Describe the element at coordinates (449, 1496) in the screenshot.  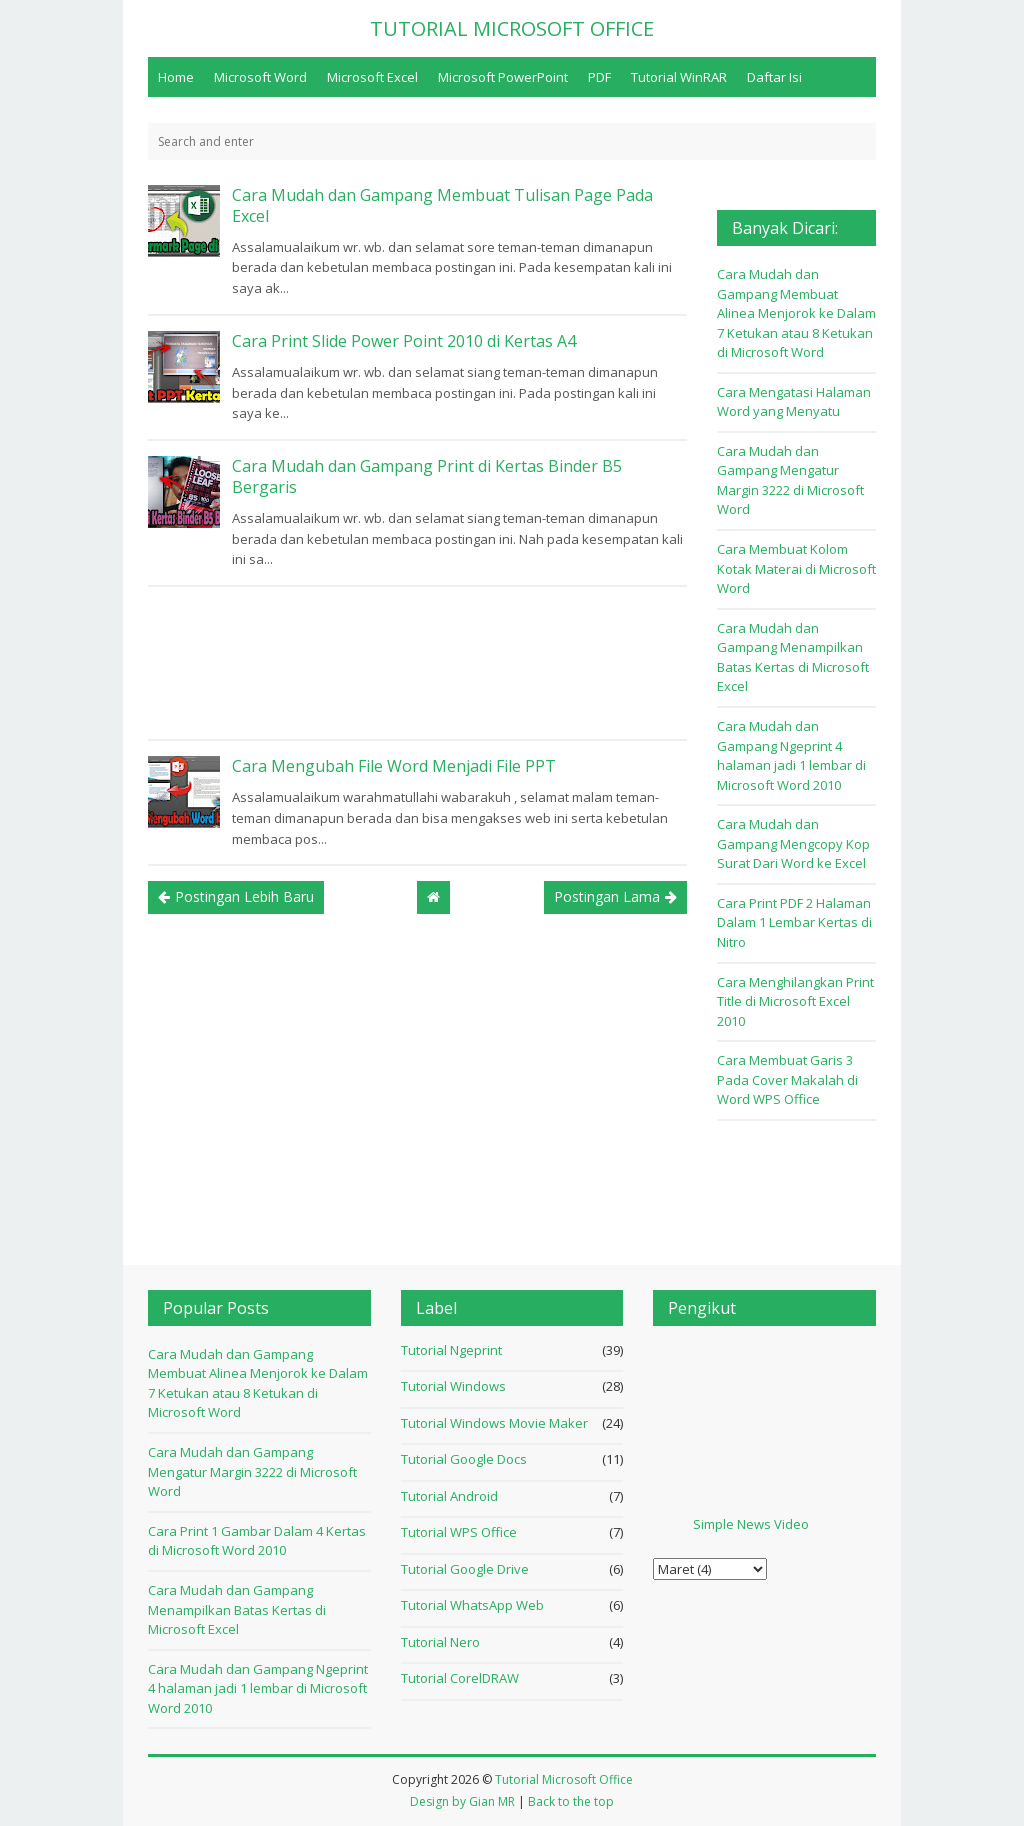
I see `Tutorial Android` at that location.